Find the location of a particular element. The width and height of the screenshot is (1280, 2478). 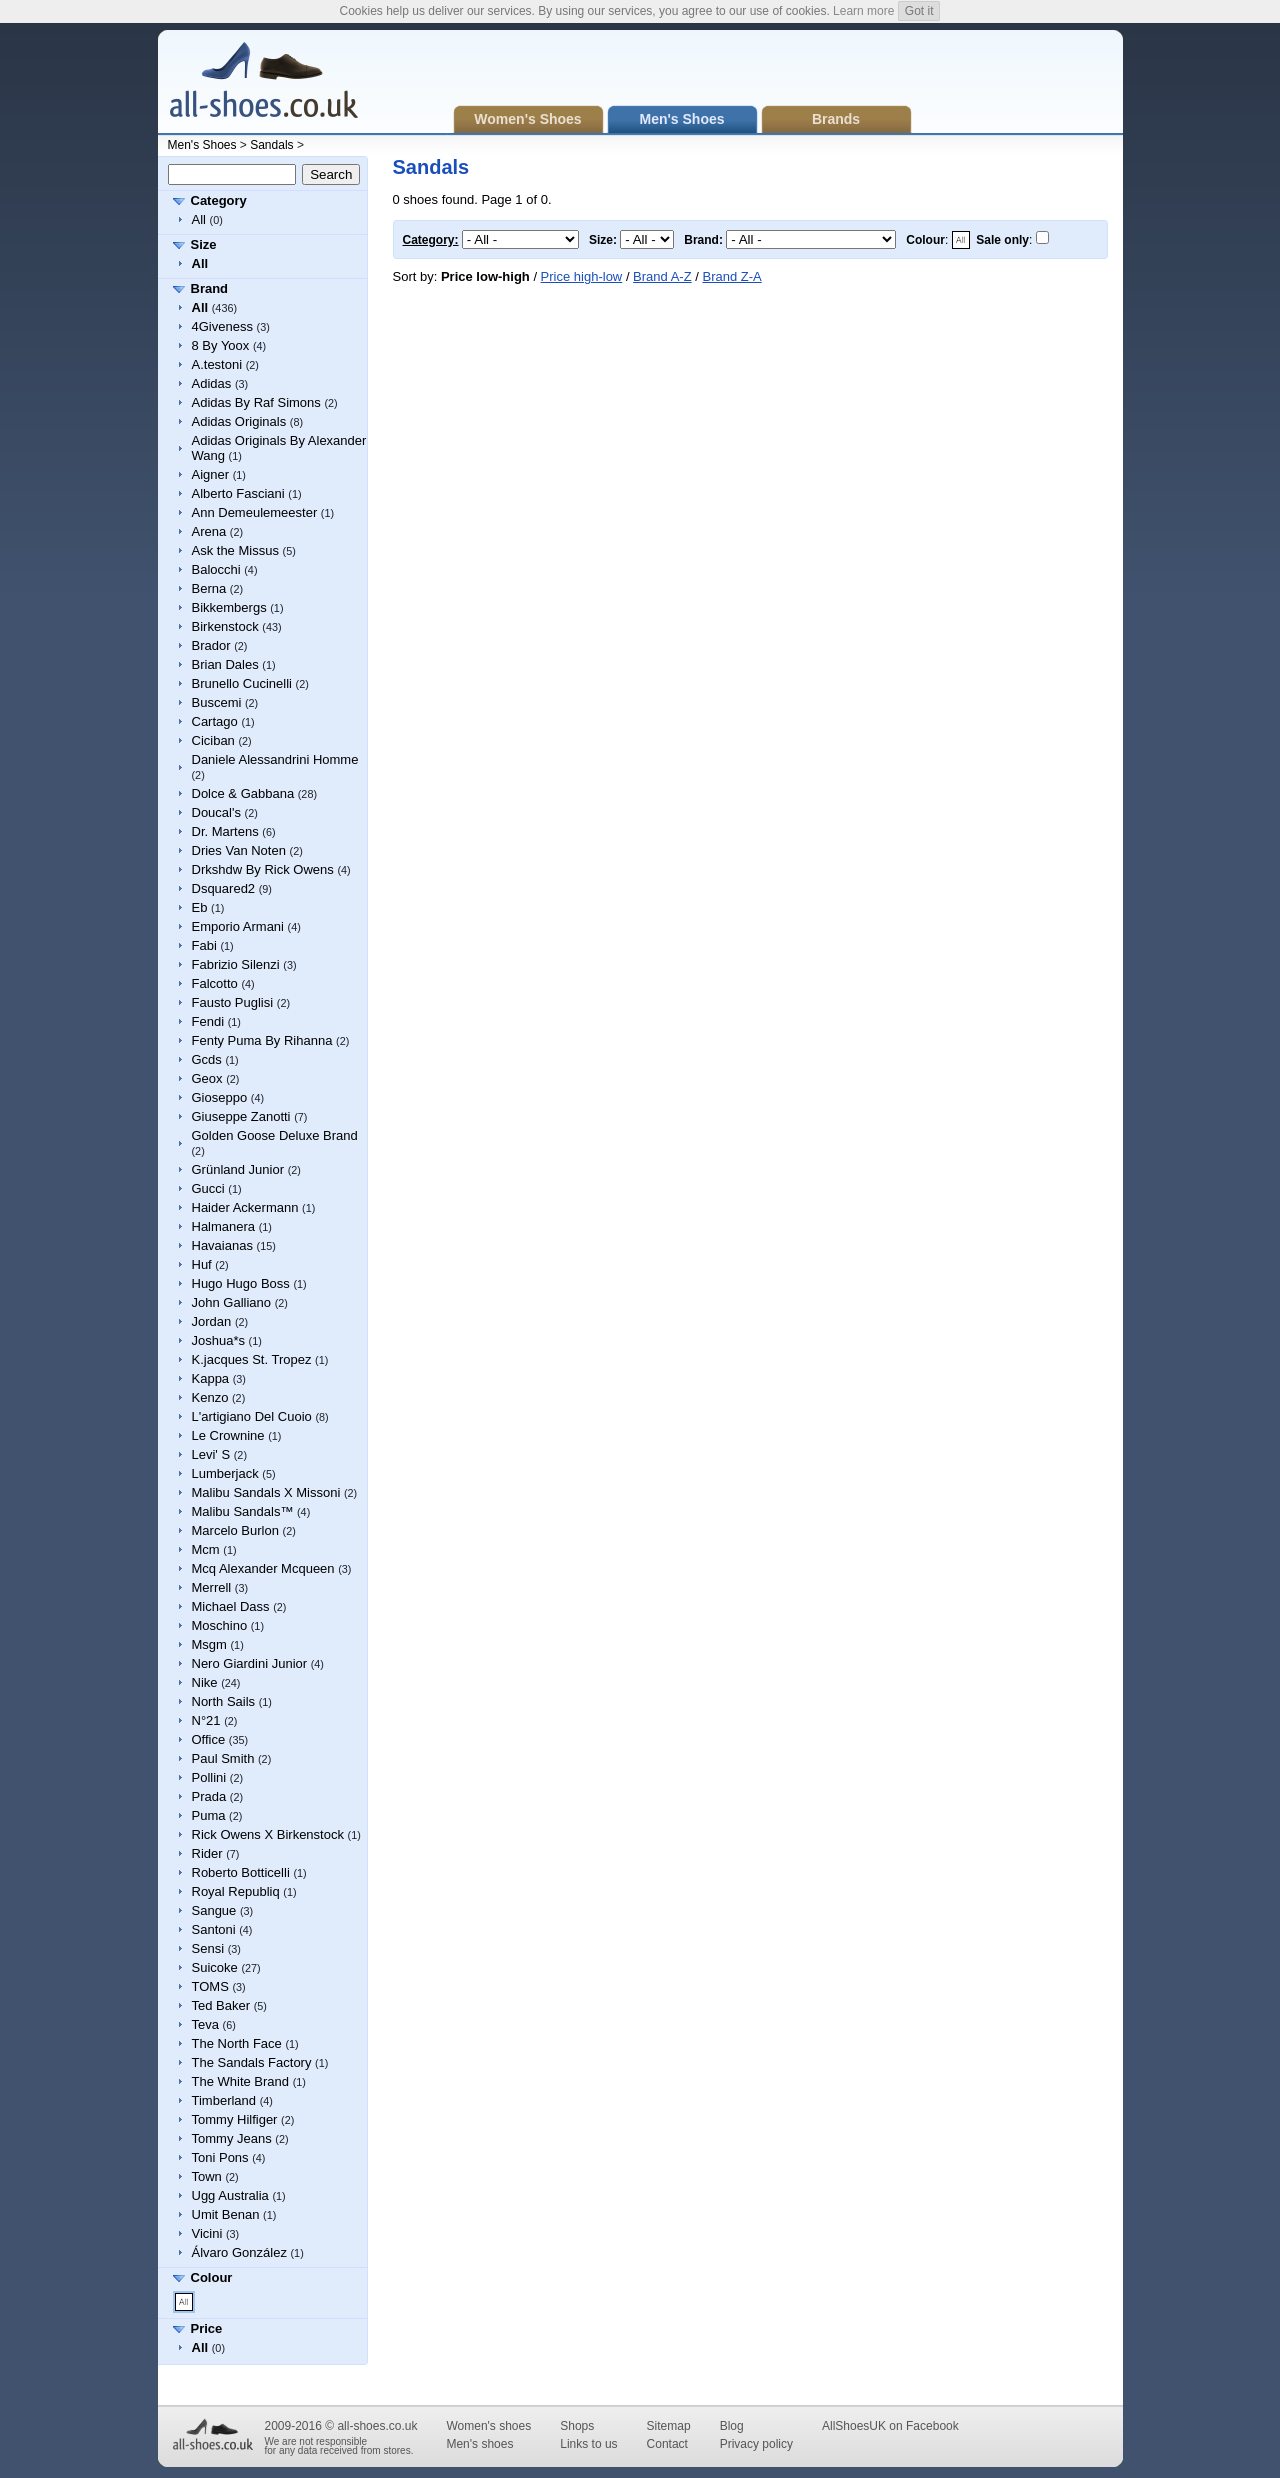

Umit Benan is located at coordinates (226, 2214).